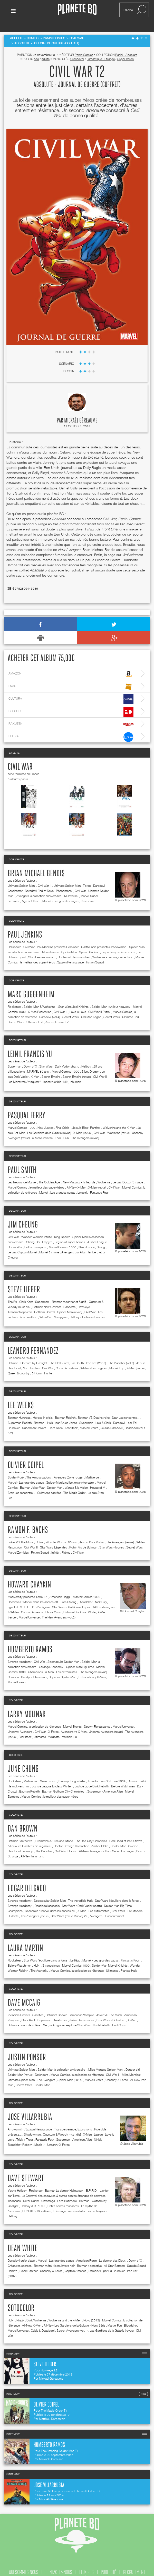  Describe the element at coordinates (60, 2011) in the screenshot. I see `Nextwave` at that location.